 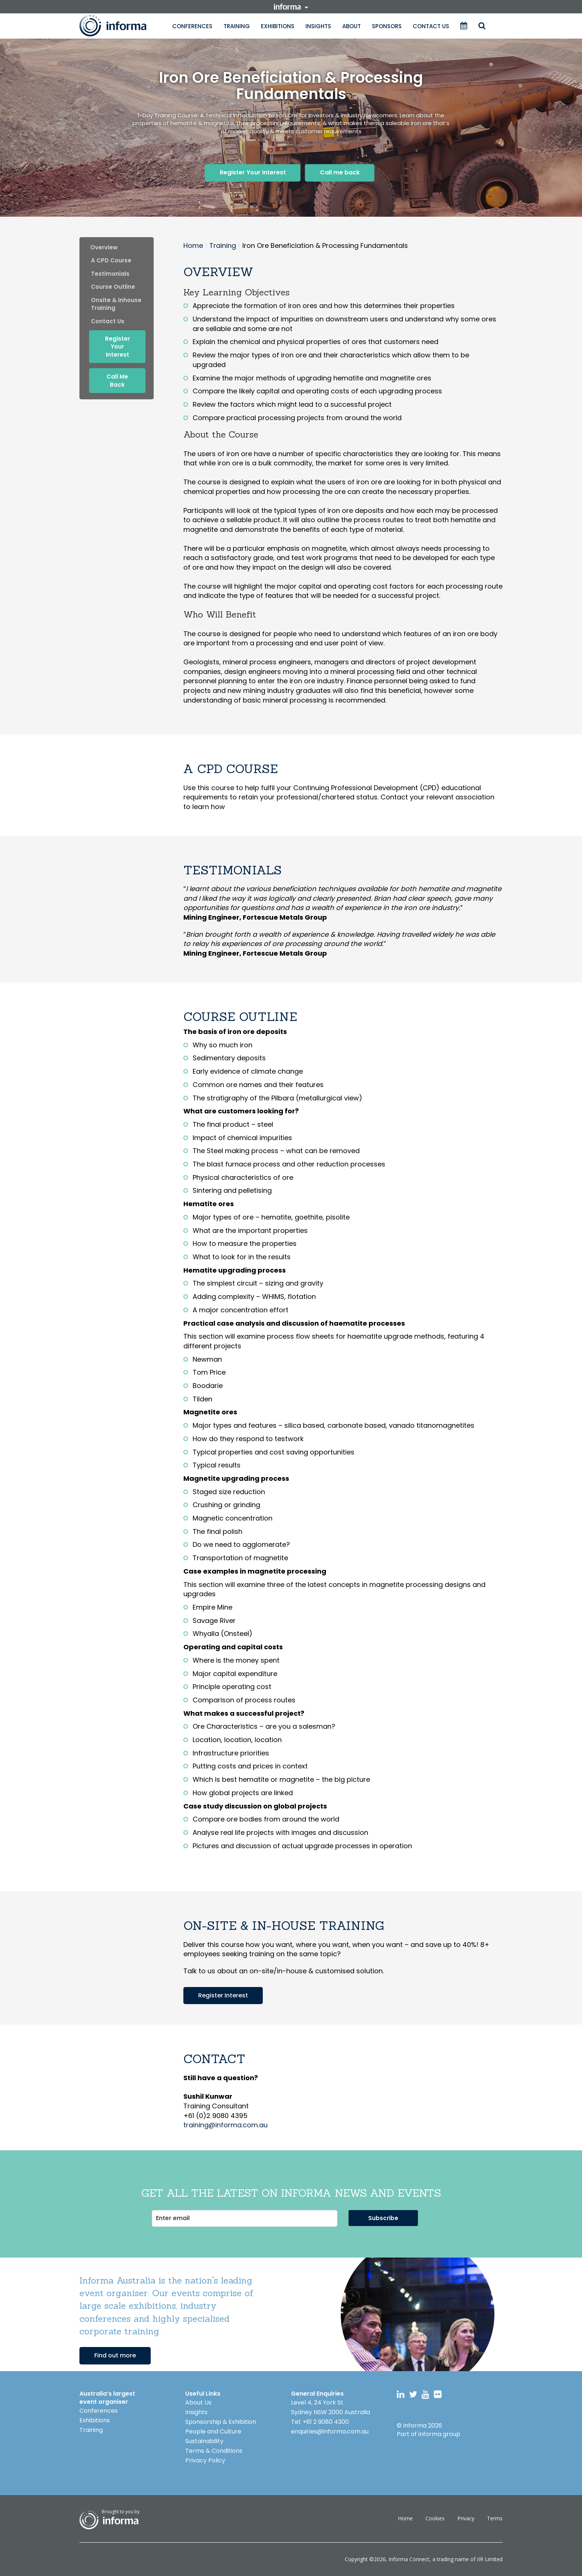 I want to click on onsite & inhouse training, so click(x=116, y=304).